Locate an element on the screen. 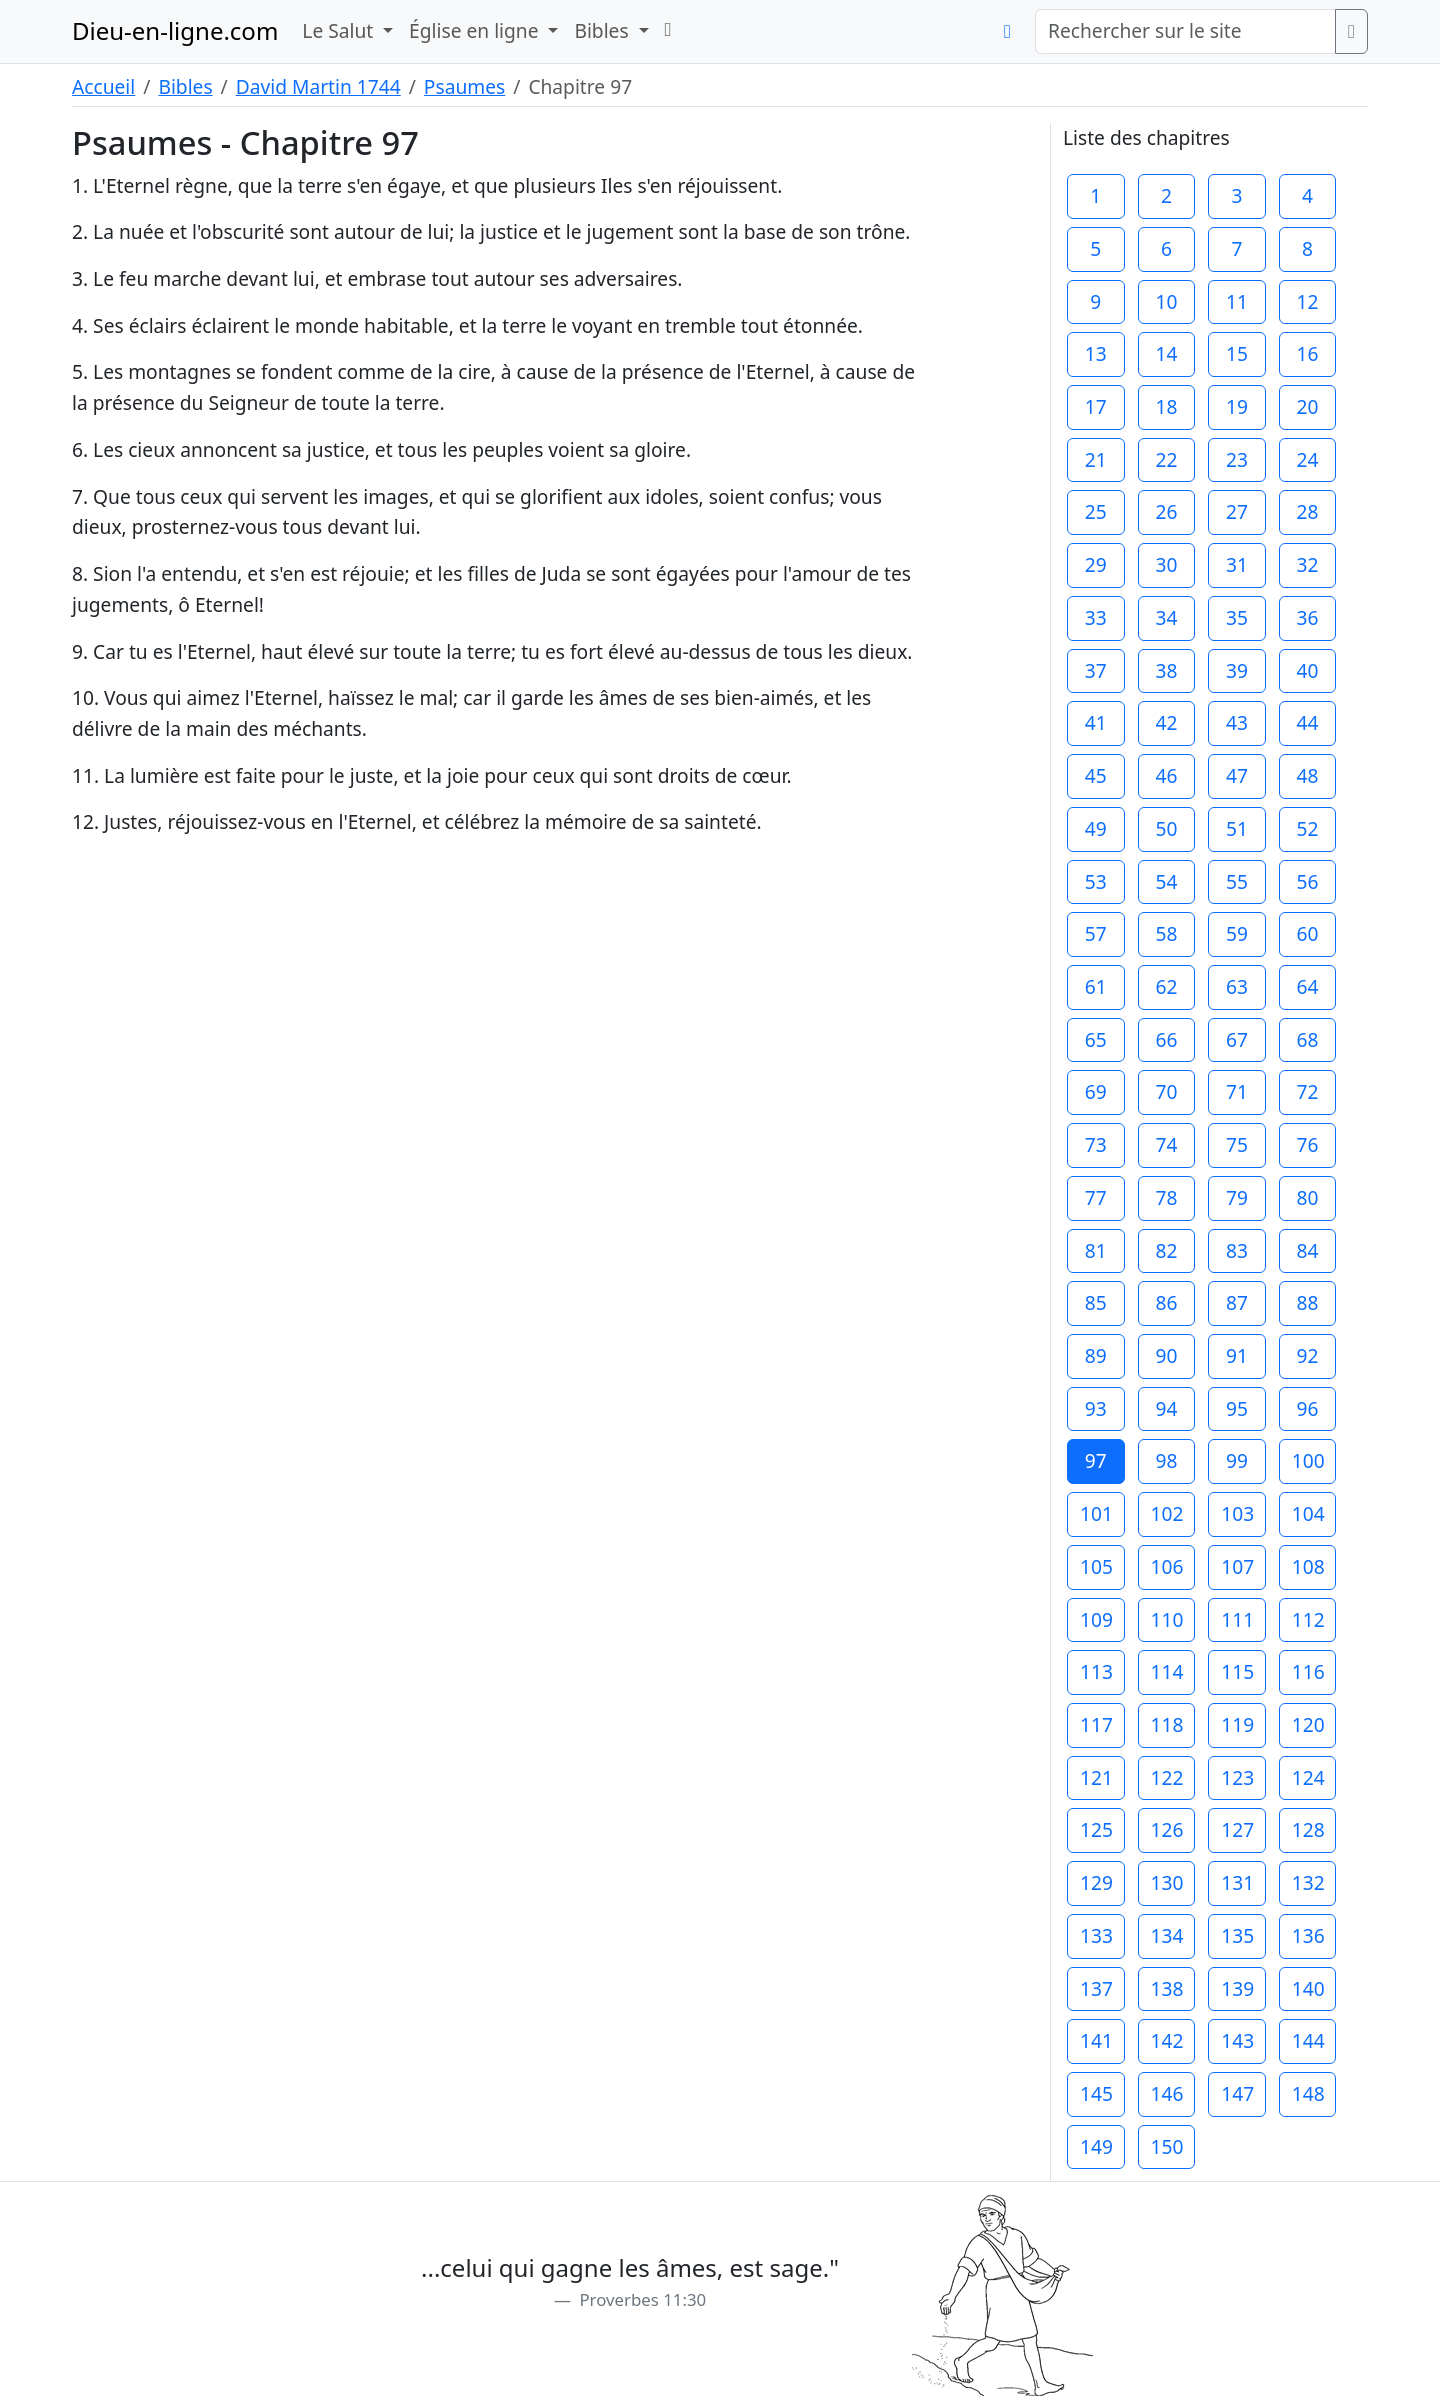 This screenshot has height=2396, width=1440. 107 is located at coordinates (1237, 1566).